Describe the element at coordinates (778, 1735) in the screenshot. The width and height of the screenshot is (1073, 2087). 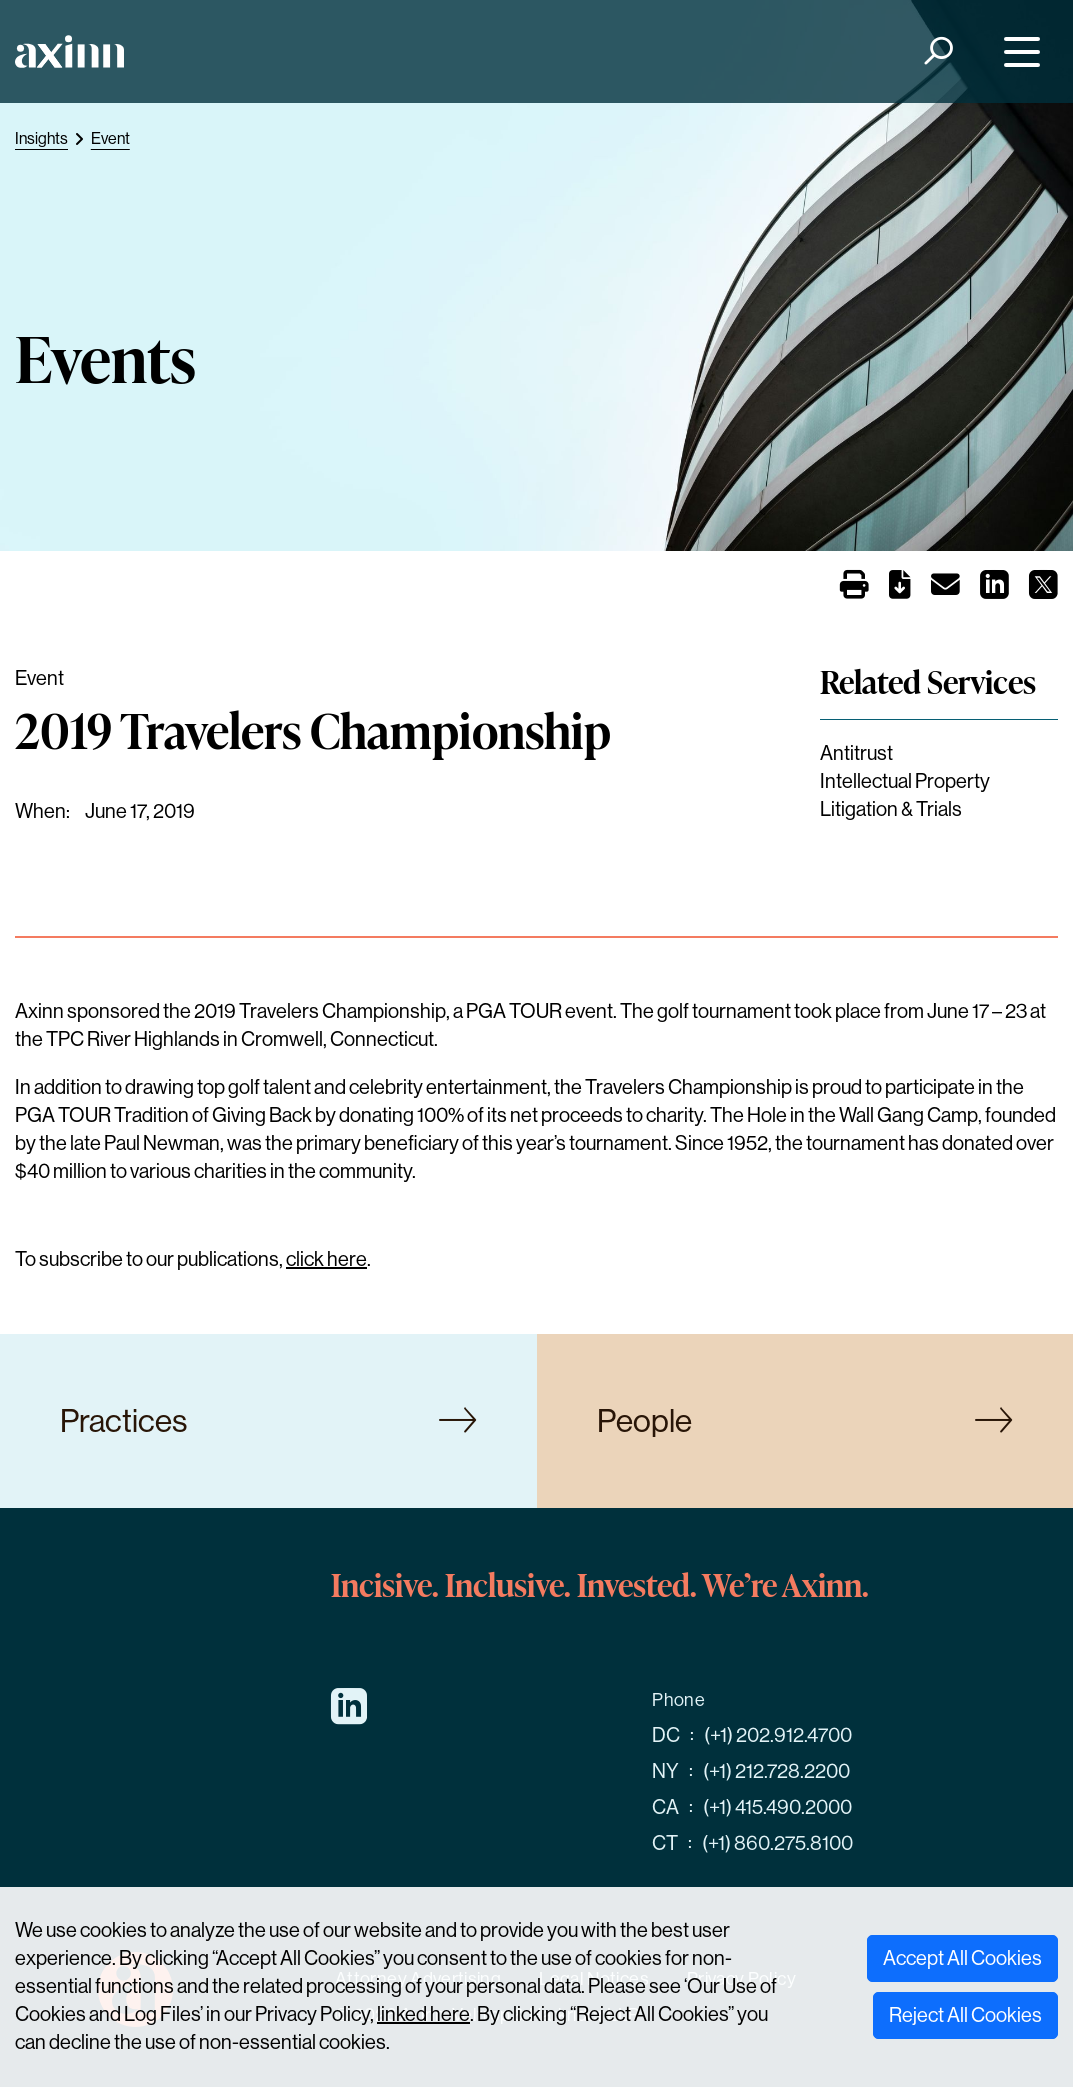
I see `(+1) 202.912.4700` at that location.